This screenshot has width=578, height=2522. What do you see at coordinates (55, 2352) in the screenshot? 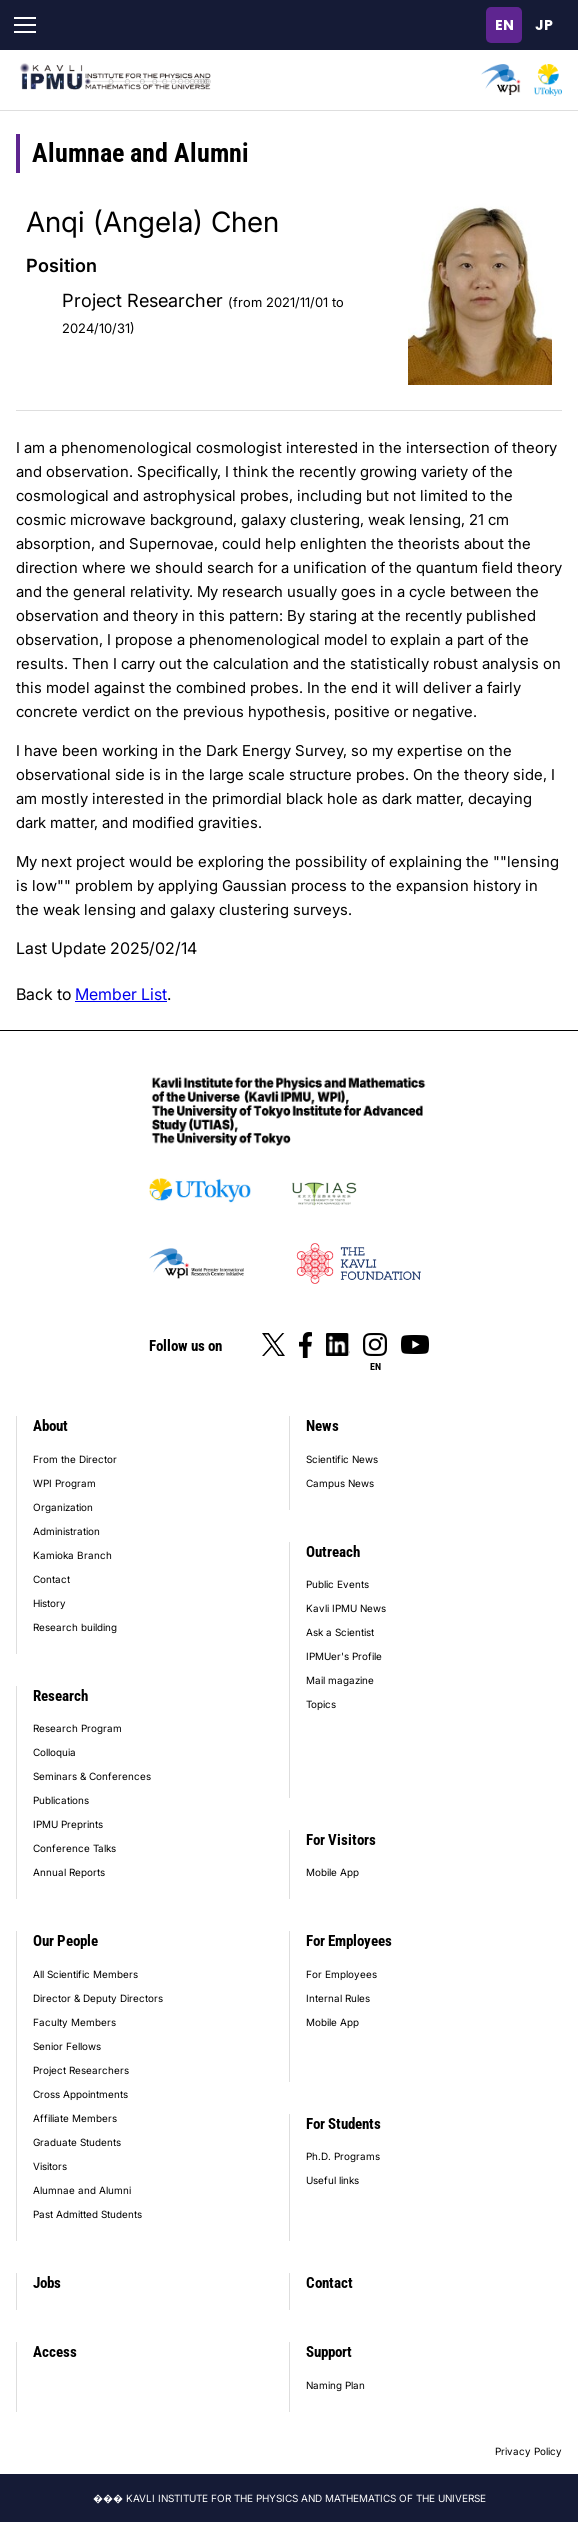
I see `Access` at bounding box center [55, 2352].